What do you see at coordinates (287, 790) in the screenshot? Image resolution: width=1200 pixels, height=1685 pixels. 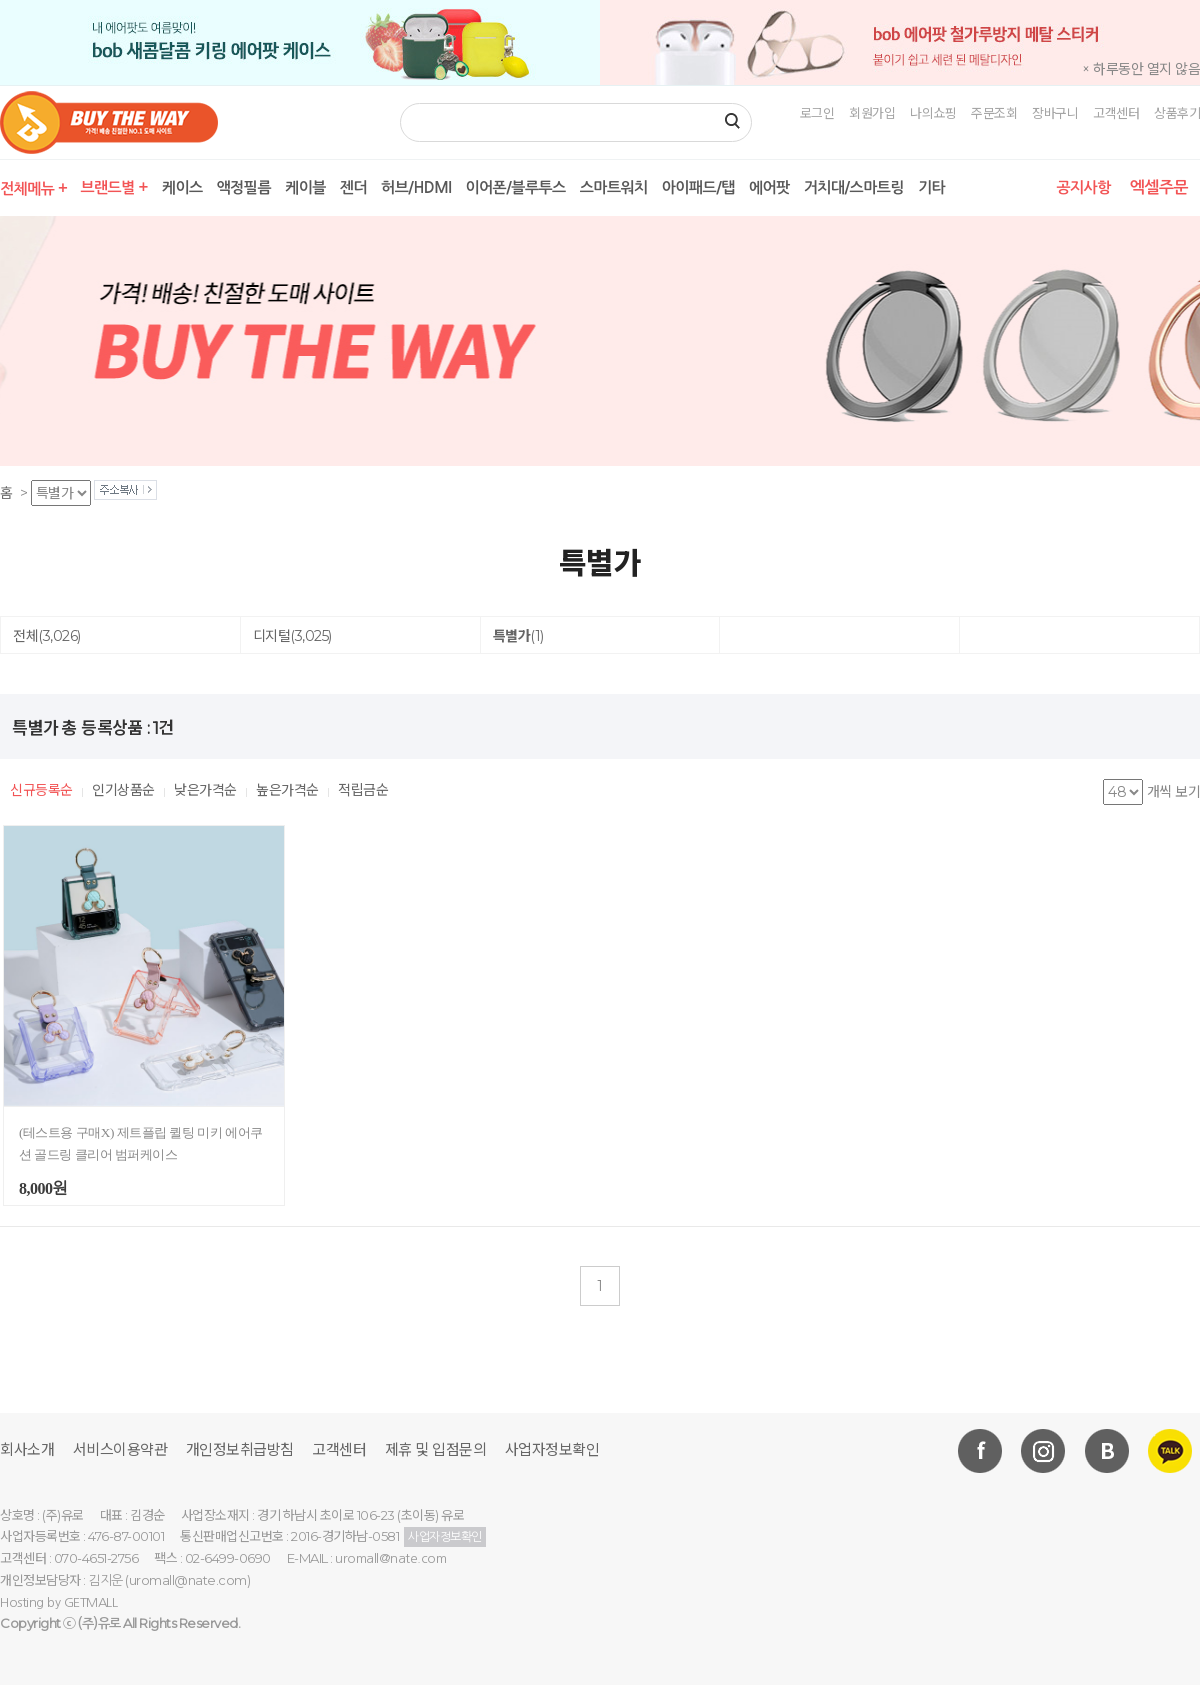 I see `높은가격순` at bounding box center [287, 790].